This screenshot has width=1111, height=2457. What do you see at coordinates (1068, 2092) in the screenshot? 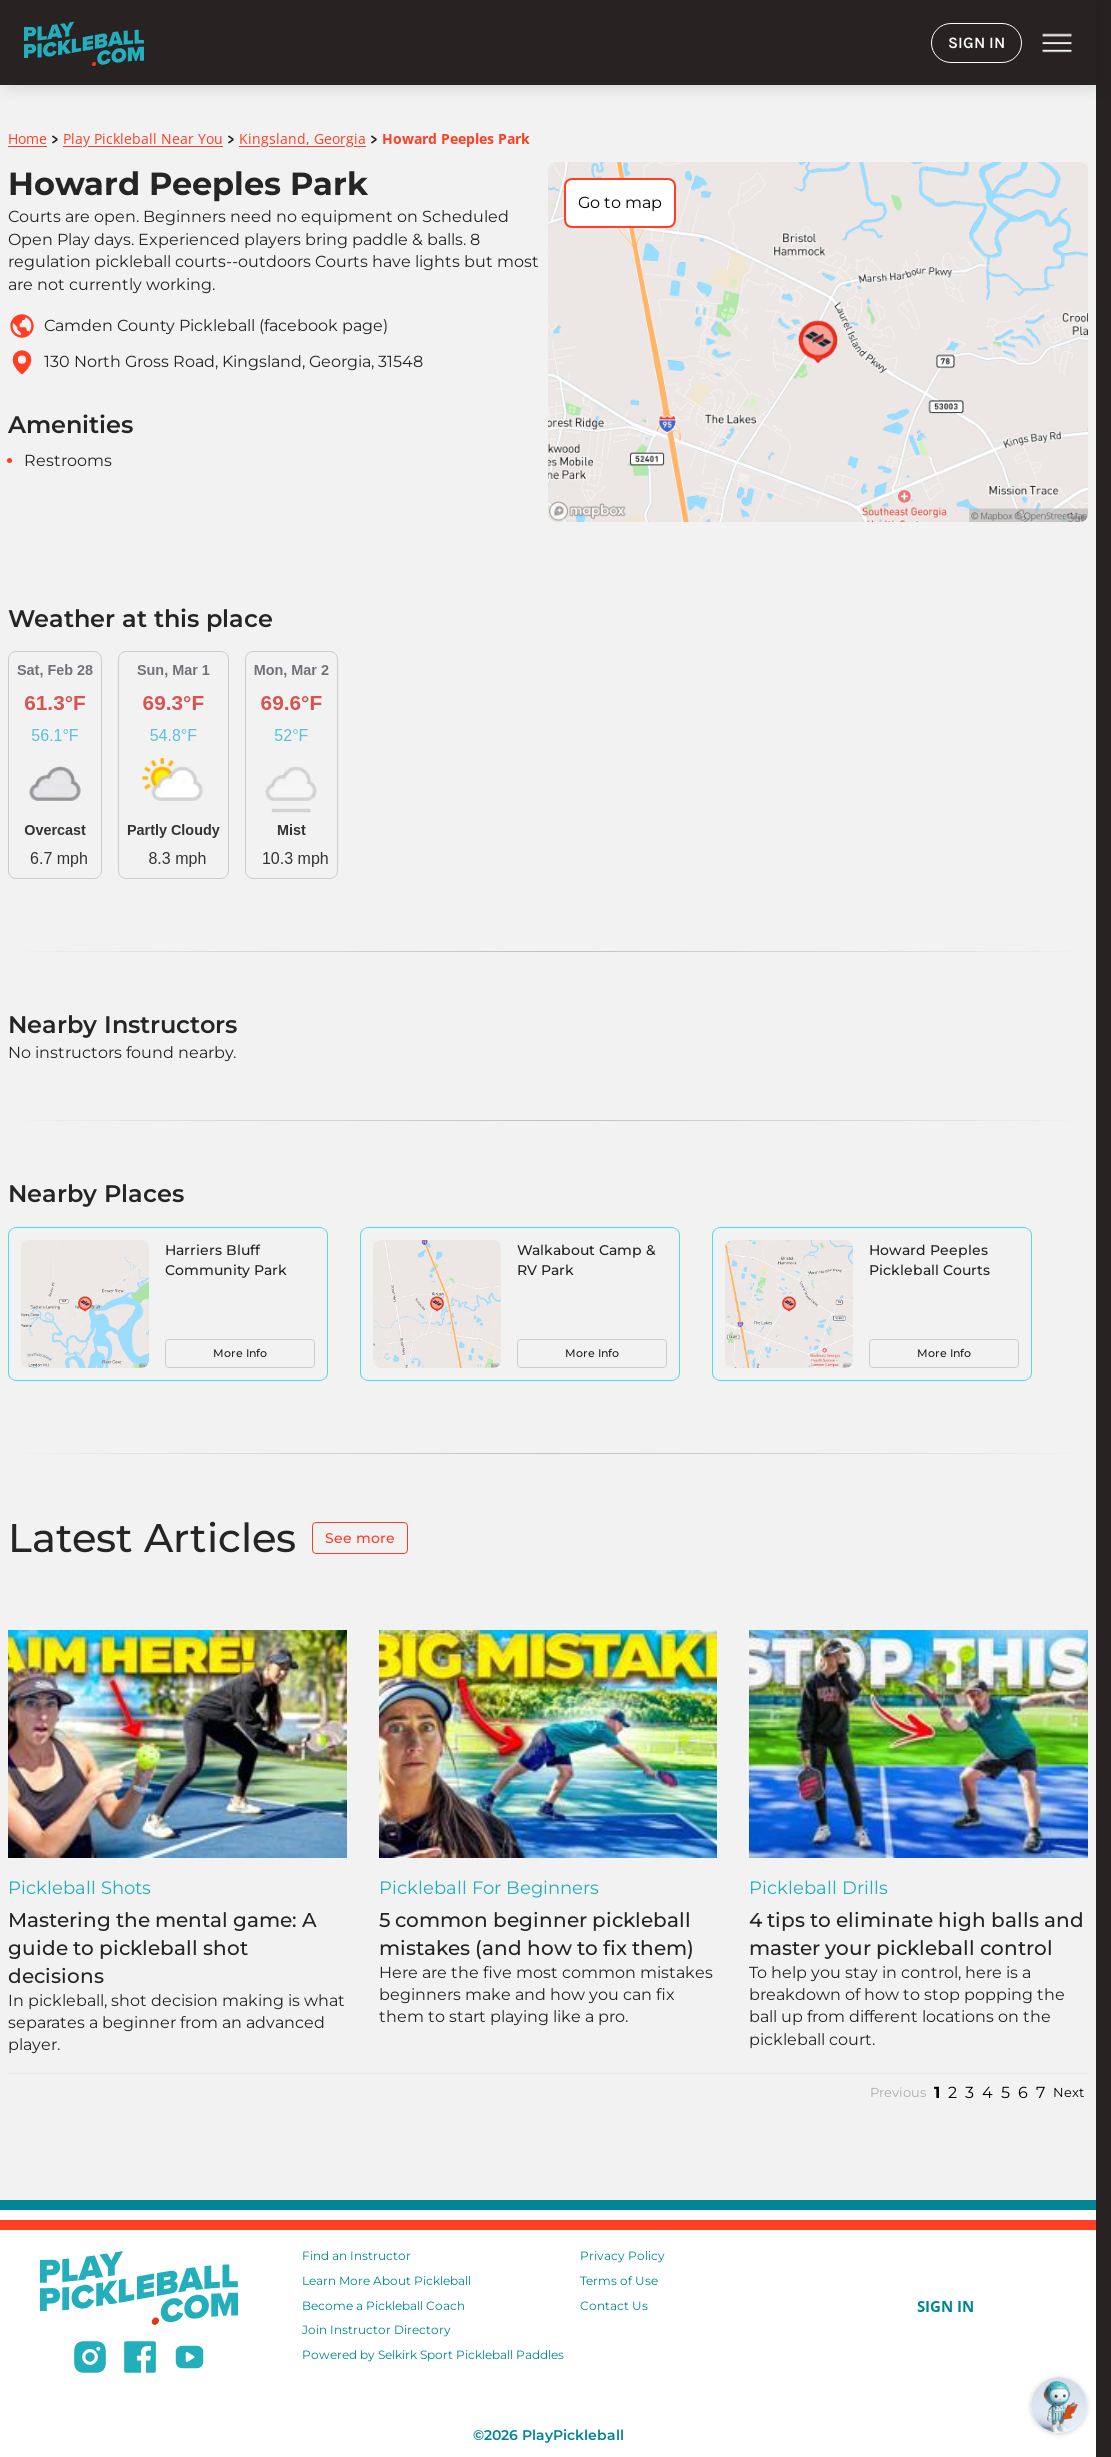
I see `Next` at bounding box center [1068, 2092].